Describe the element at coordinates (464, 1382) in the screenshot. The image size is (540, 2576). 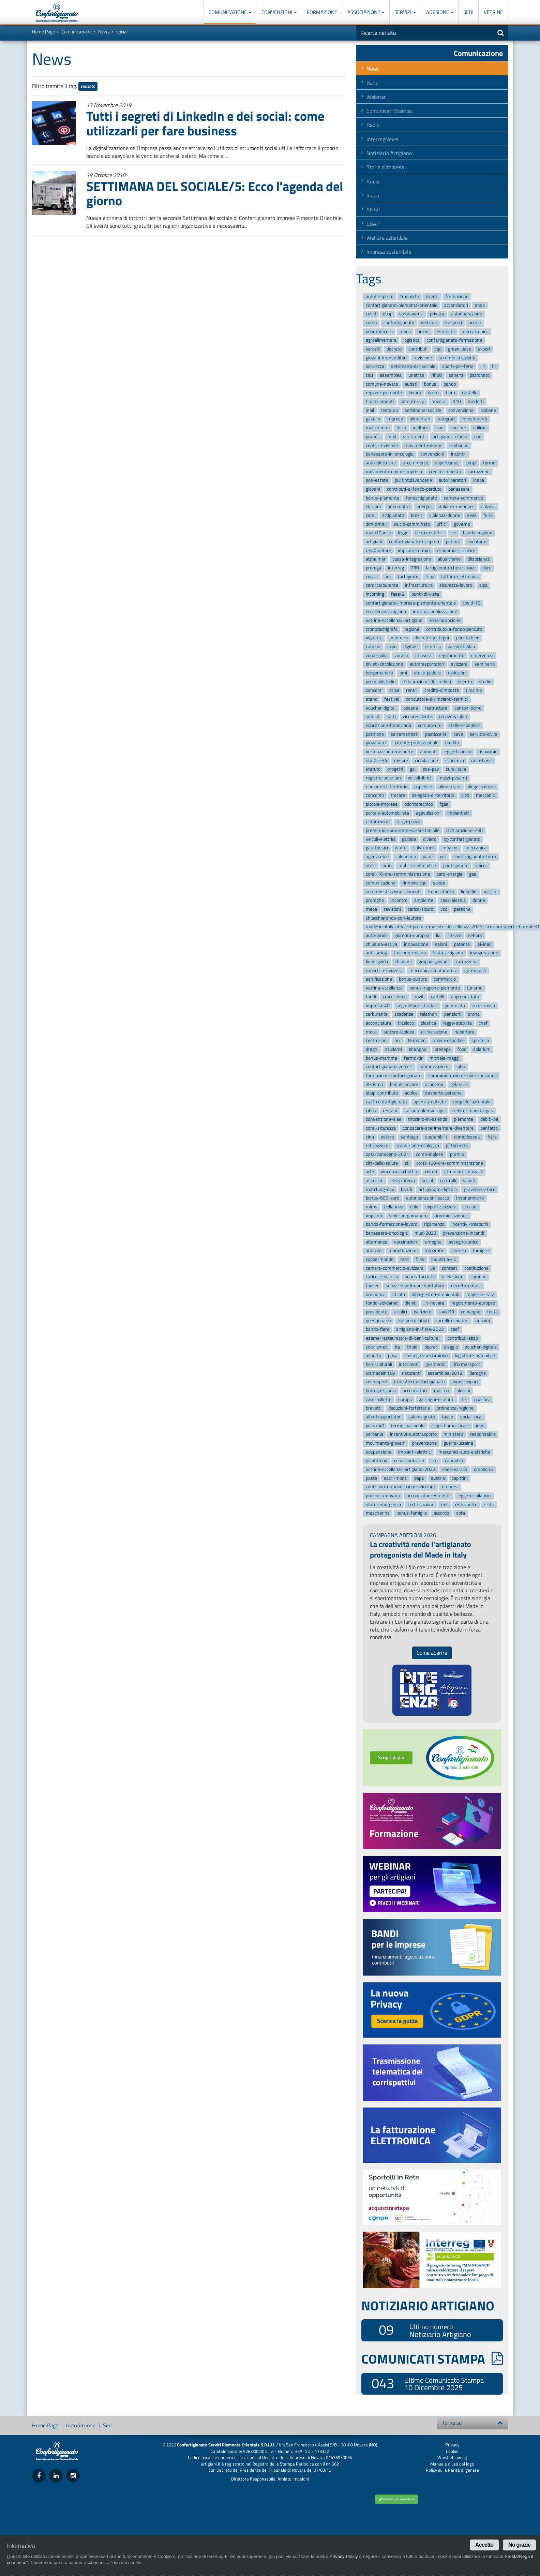
I see `bonus-export` at that location.